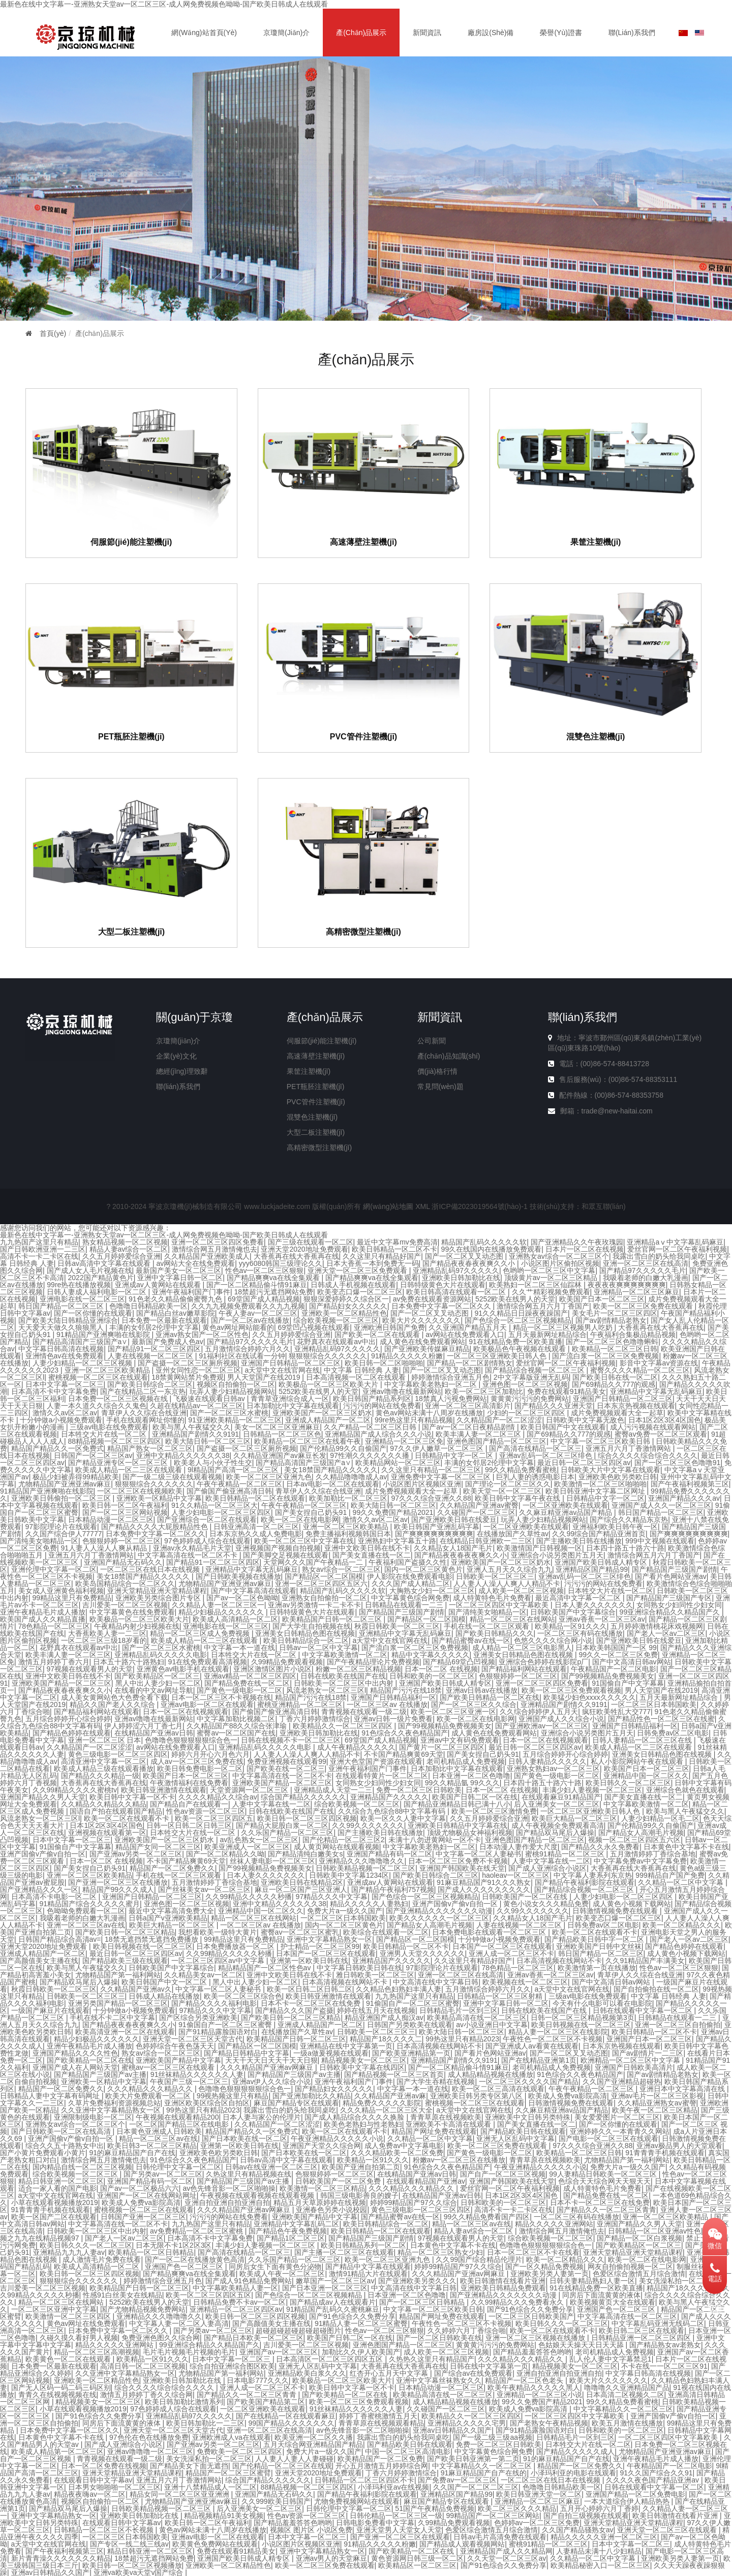 This screenshot has height=2576, width=732. Describe the element at coordinates (205, 2423) in the screenshot. I see `欧美日韩加勒比一二三区` at that location.